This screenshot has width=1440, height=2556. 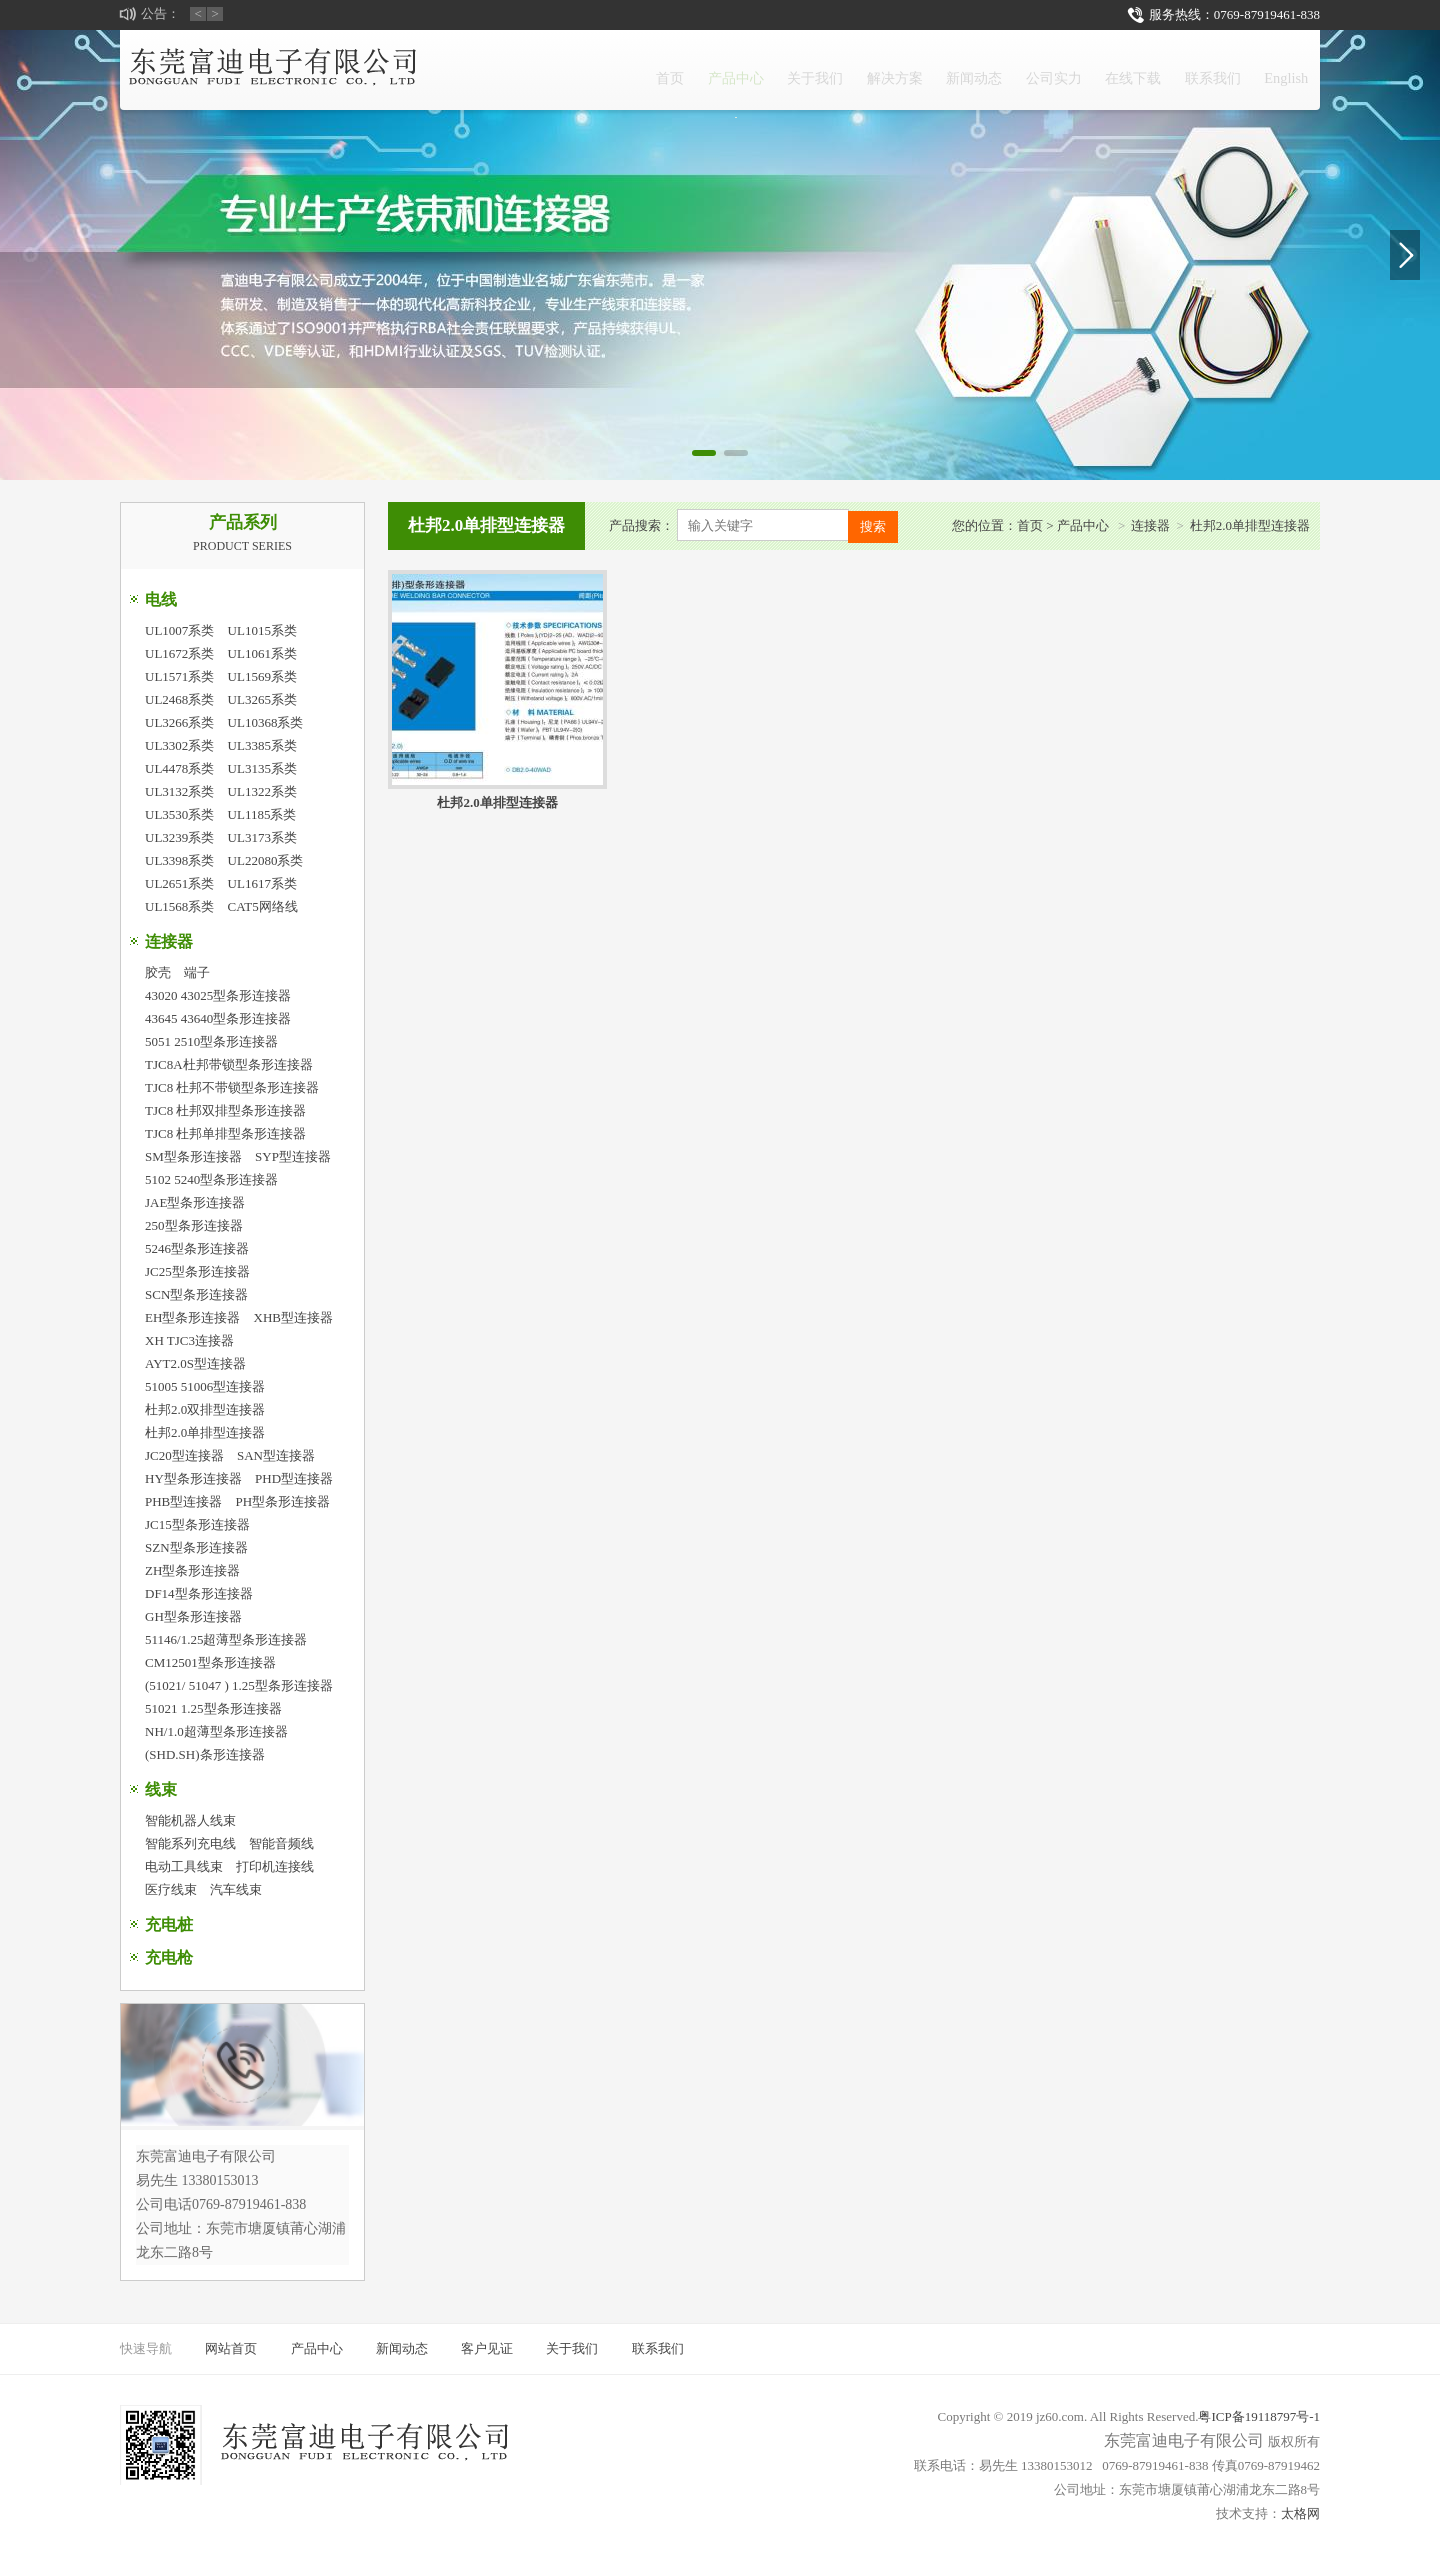 I want to click on 0769-87919461-838, so click(x=1267, y=14).